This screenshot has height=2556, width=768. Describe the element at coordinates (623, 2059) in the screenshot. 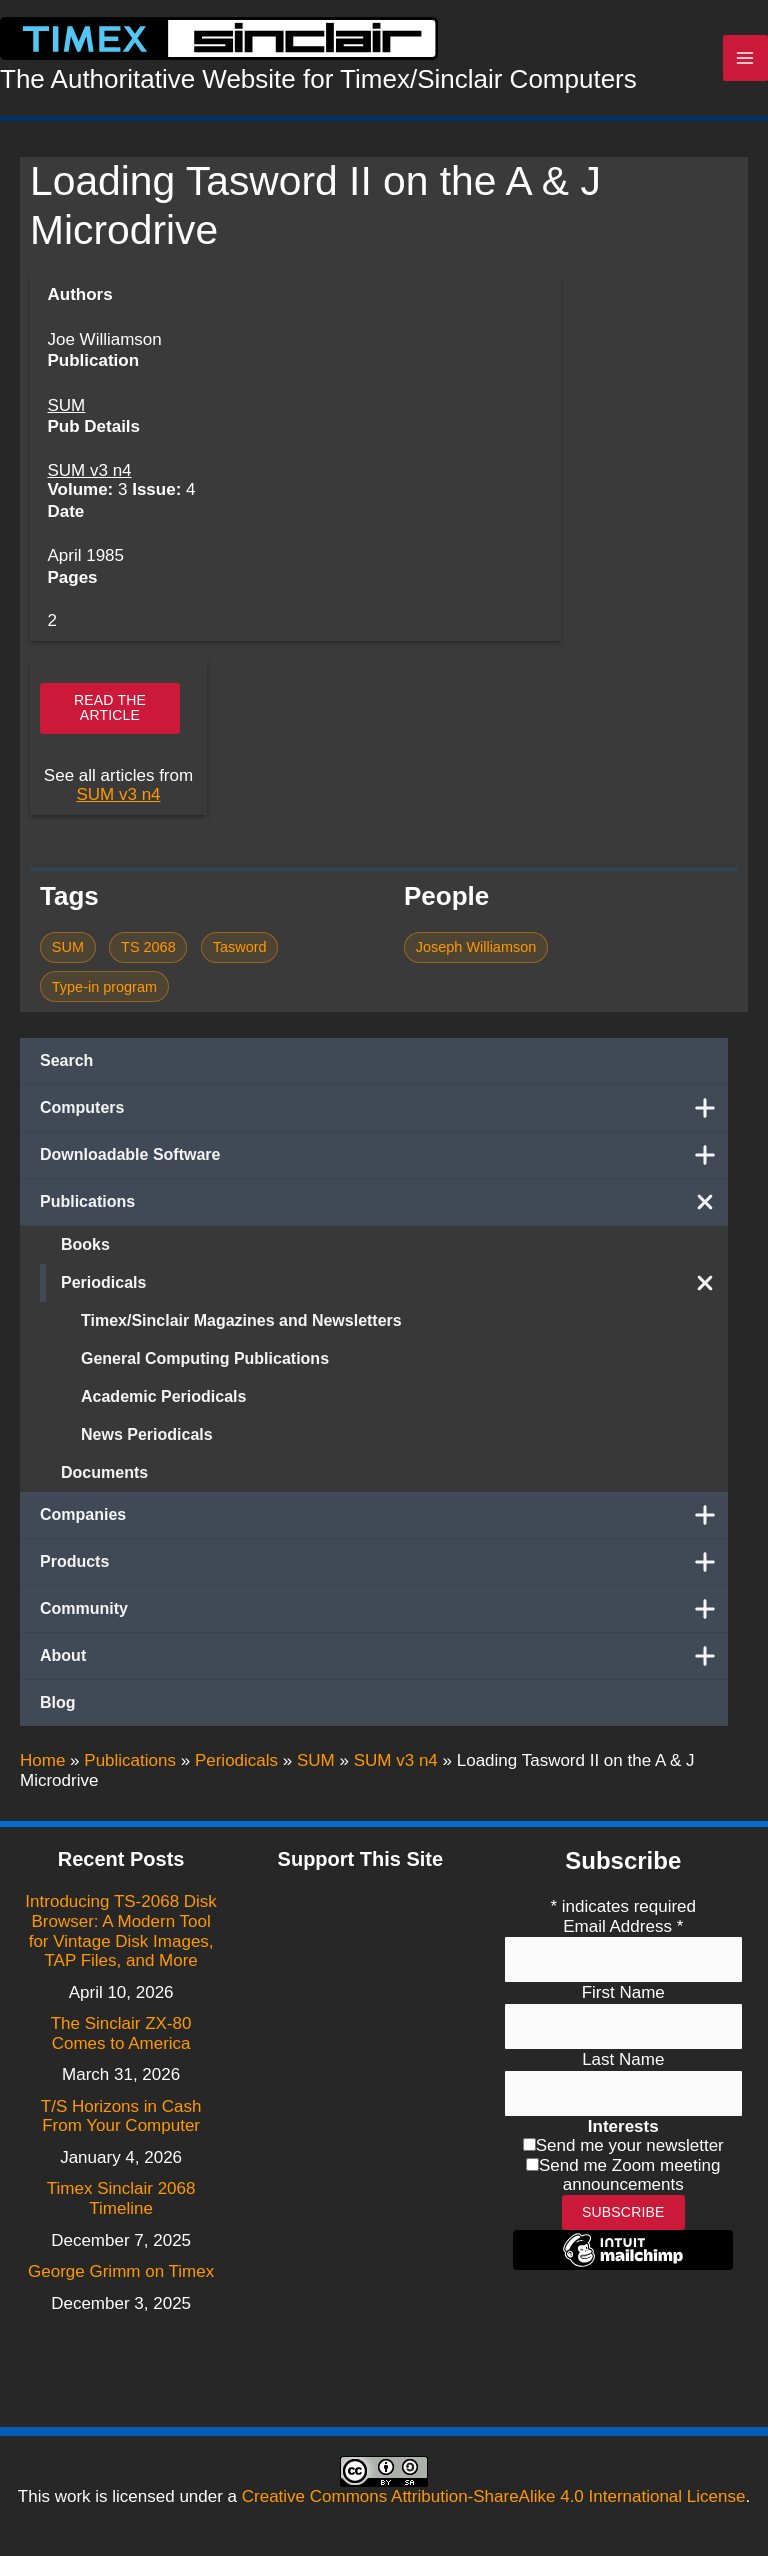

I see `Last Name` at that location.